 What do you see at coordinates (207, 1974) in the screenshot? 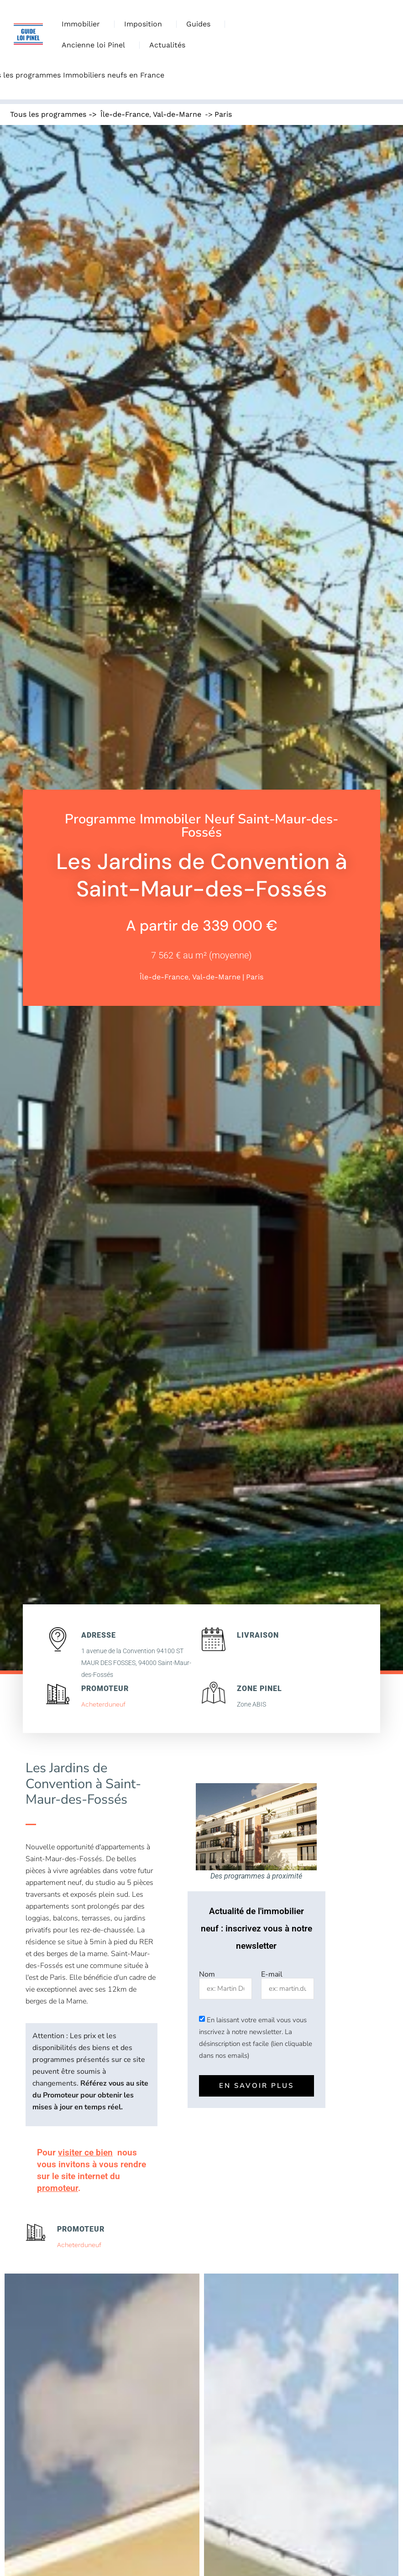
I see `Nom` at bounding box center [207, 1974].